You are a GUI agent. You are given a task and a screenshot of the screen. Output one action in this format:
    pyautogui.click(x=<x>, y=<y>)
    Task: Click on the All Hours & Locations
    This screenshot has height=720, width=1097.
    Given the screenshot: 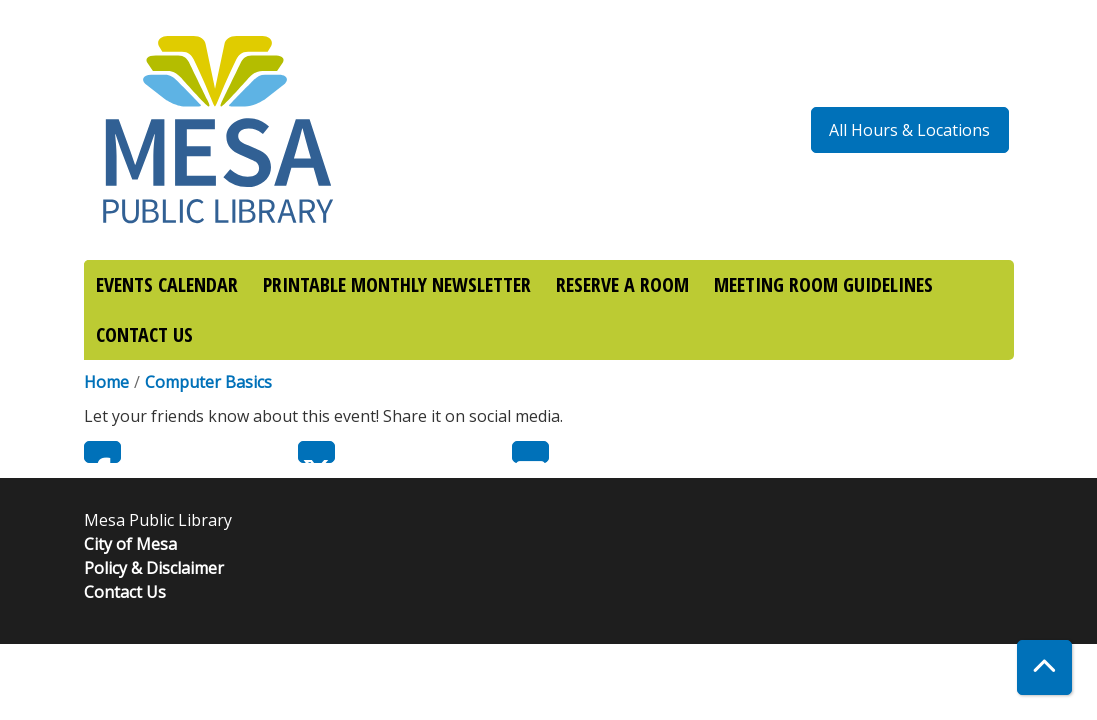 What is the action you would take?
    pyautogui.click(x=909, y=130)
    